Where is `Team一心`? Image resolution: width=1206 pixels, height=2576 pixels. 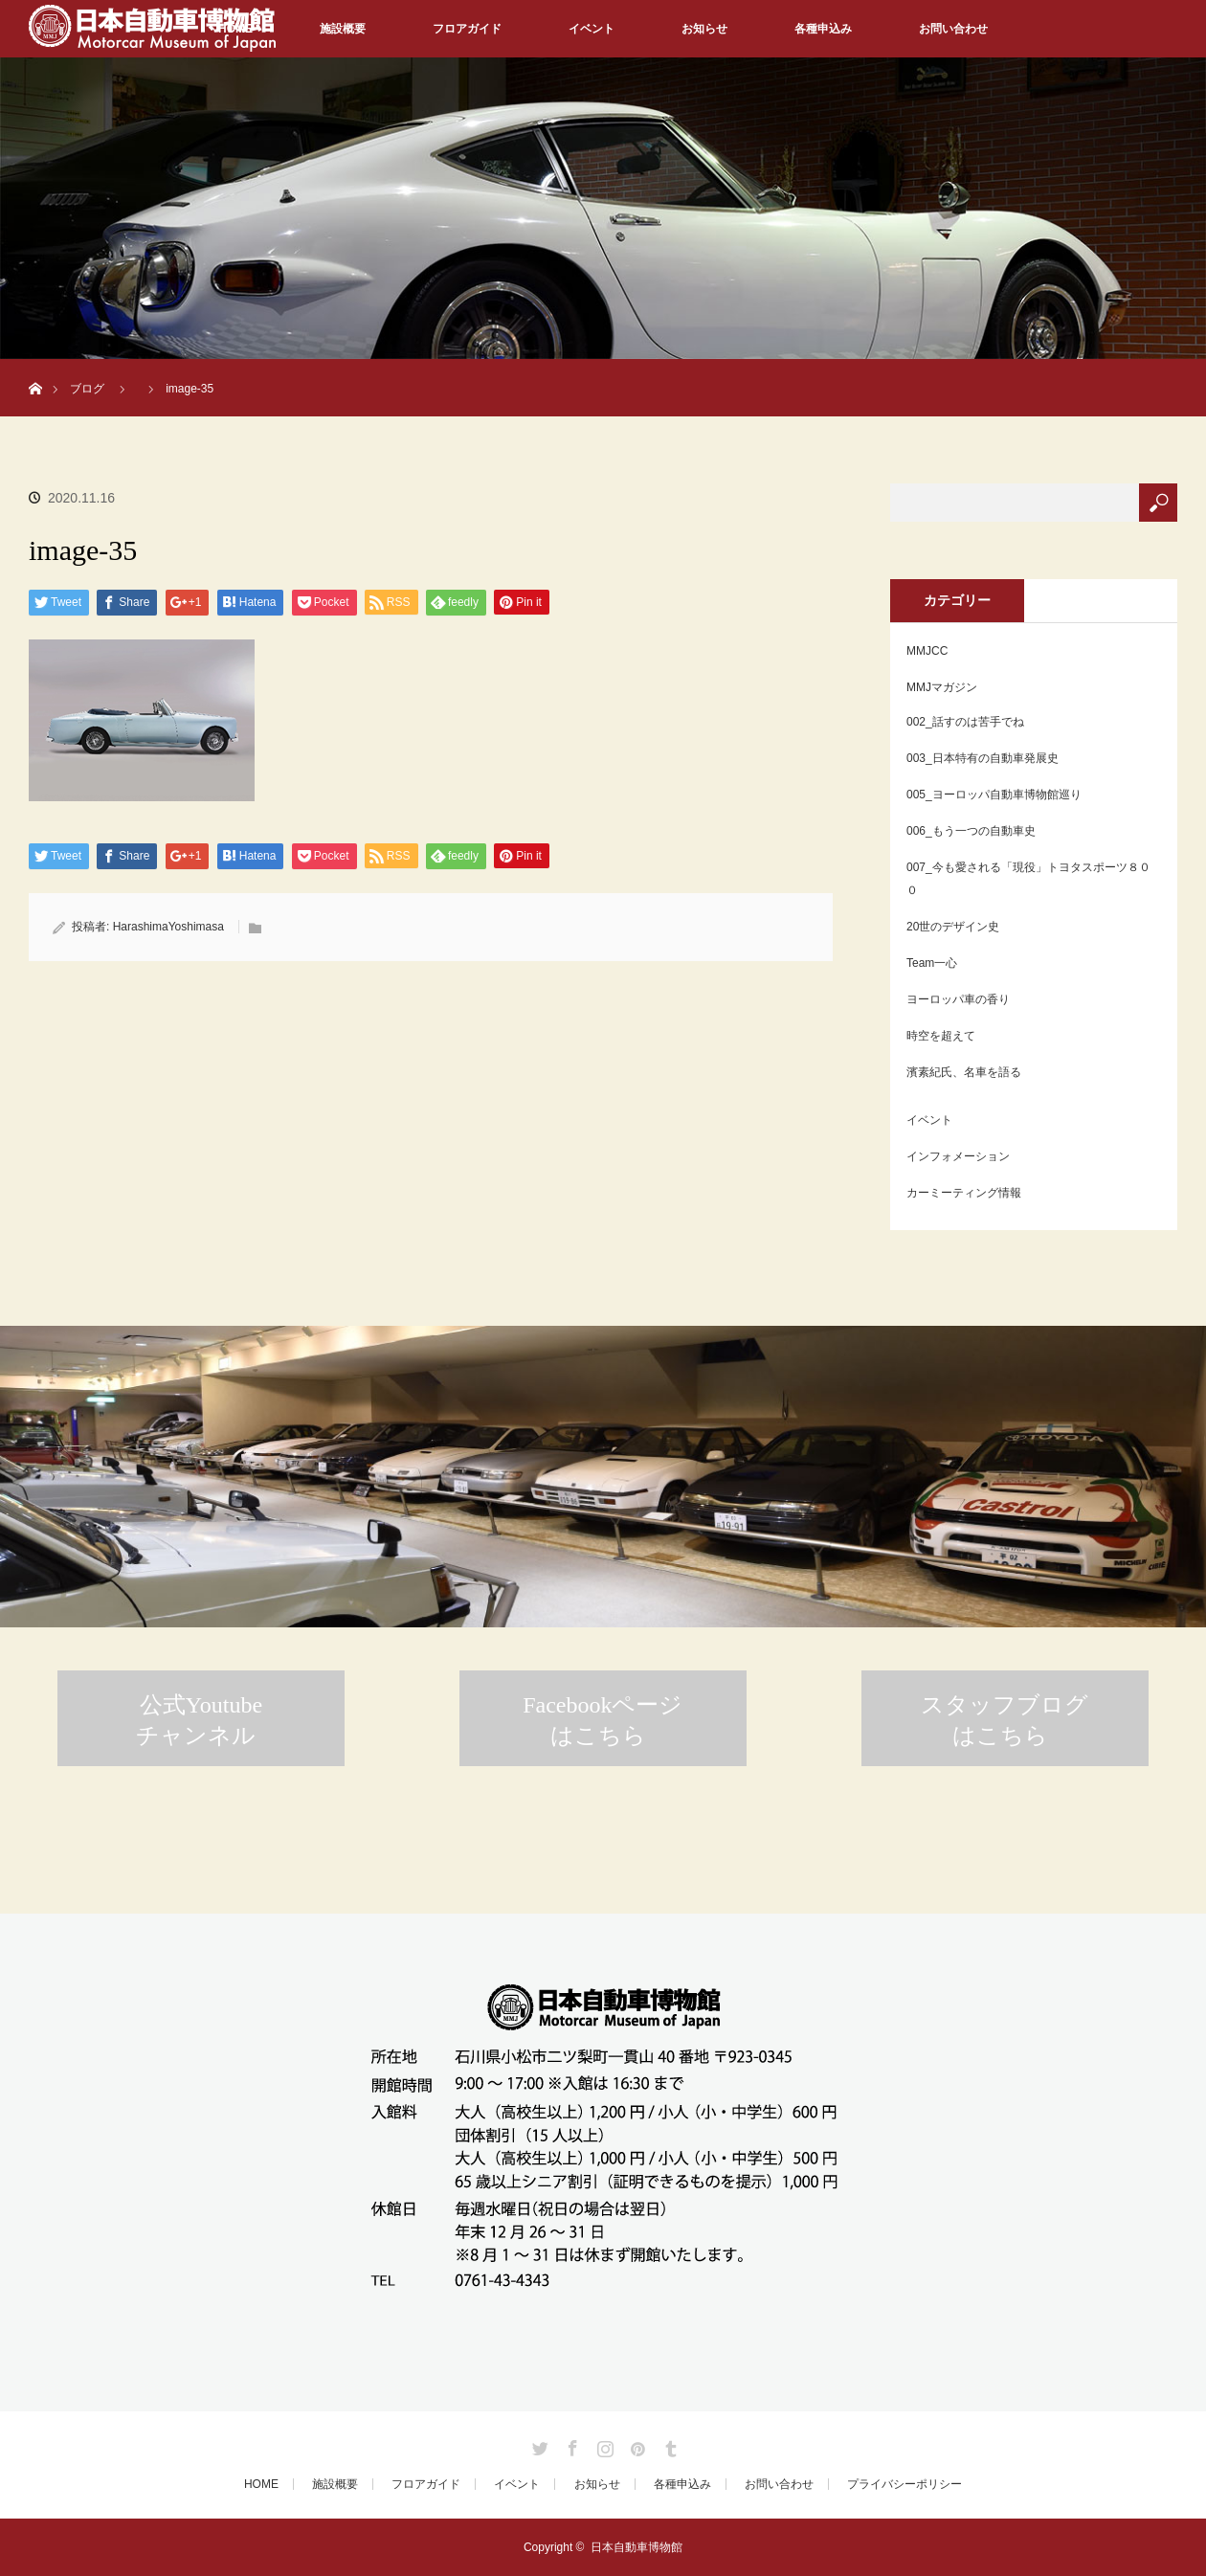
Team一心 is located at coordinates (931, 963).